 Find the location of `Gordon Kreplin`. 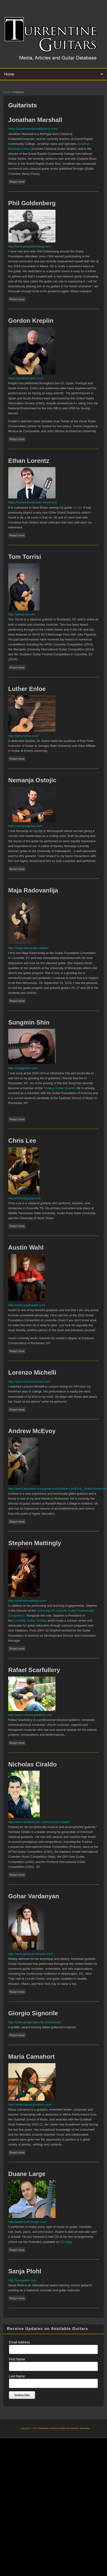

Gordon Kreplin is located at coordinates (30, 320).